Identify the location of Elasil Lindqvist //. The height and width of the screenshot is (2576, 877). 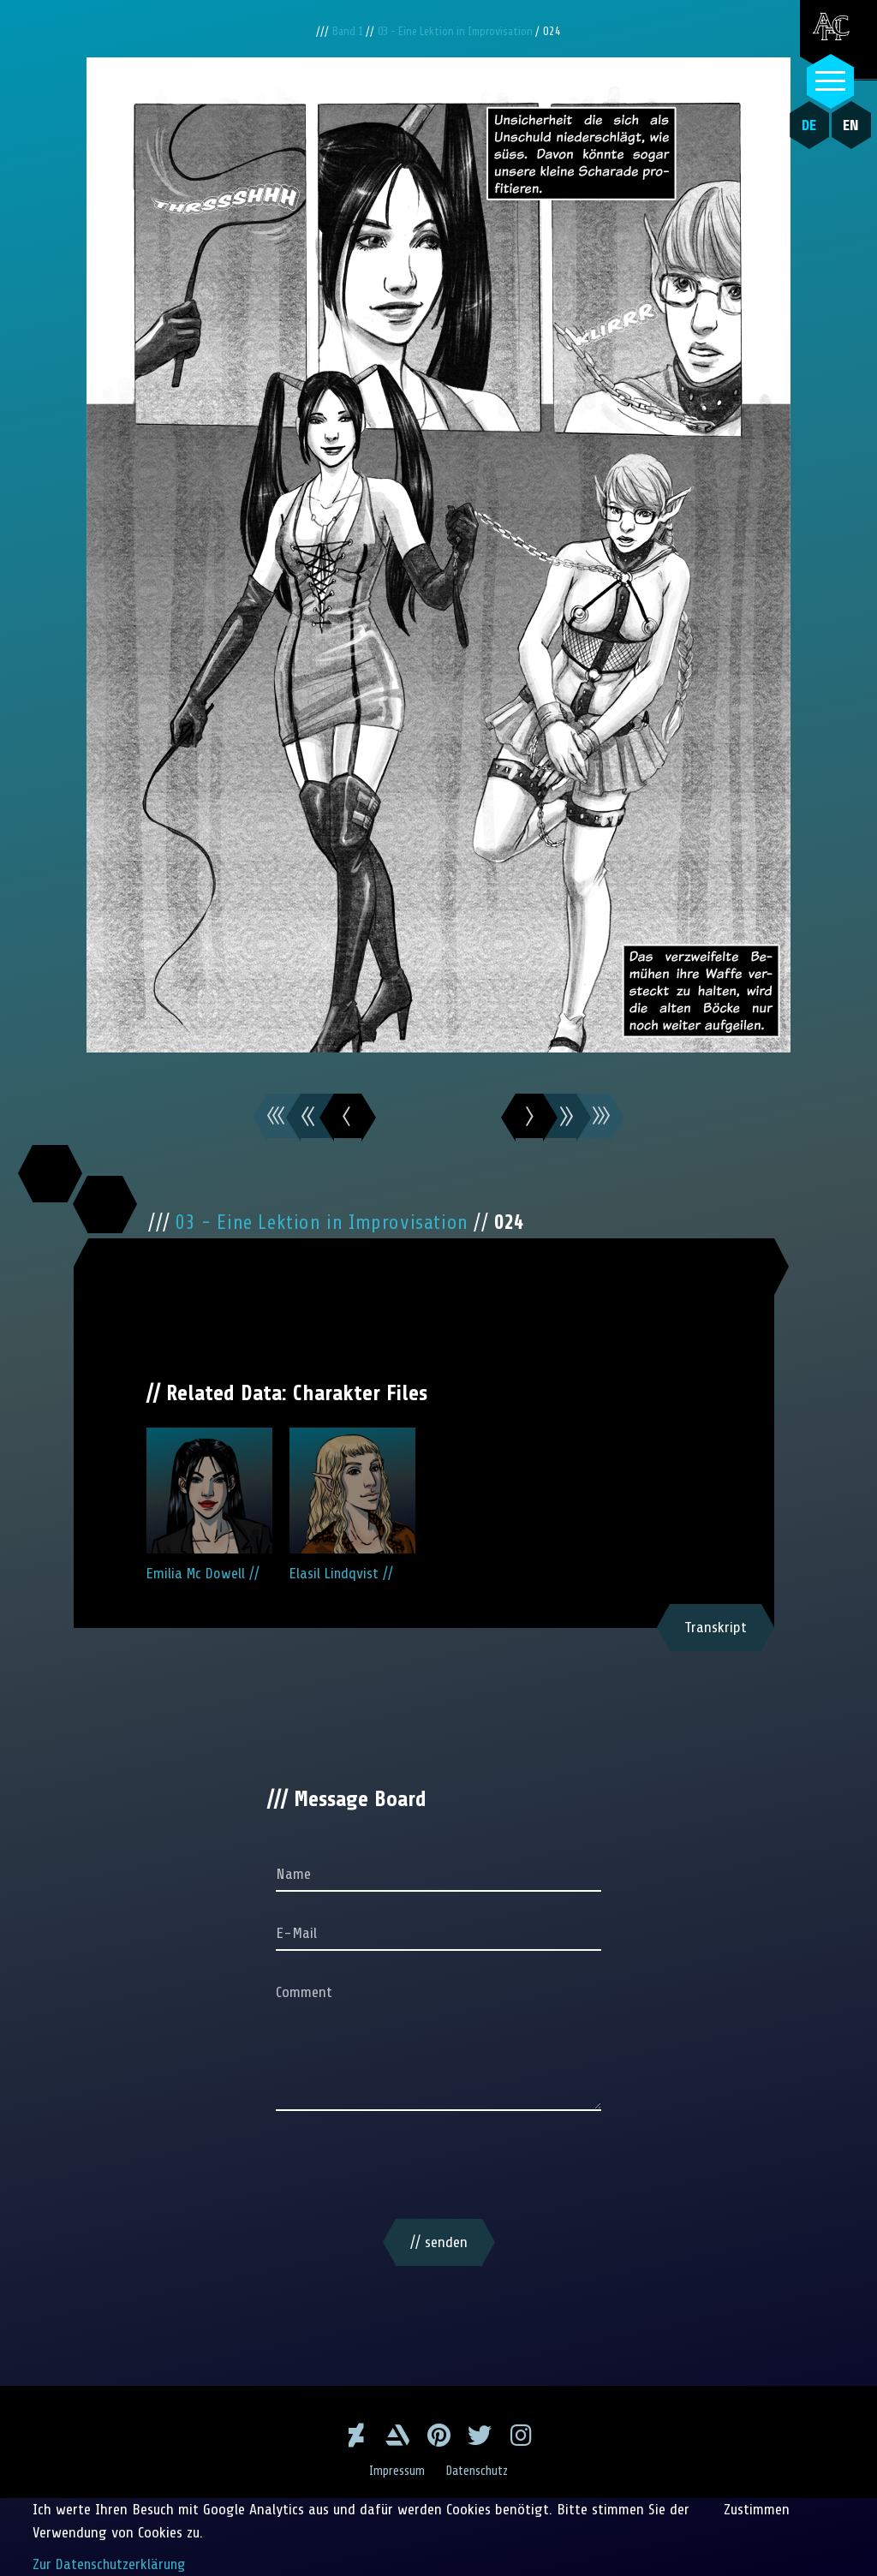
(352, 1505).